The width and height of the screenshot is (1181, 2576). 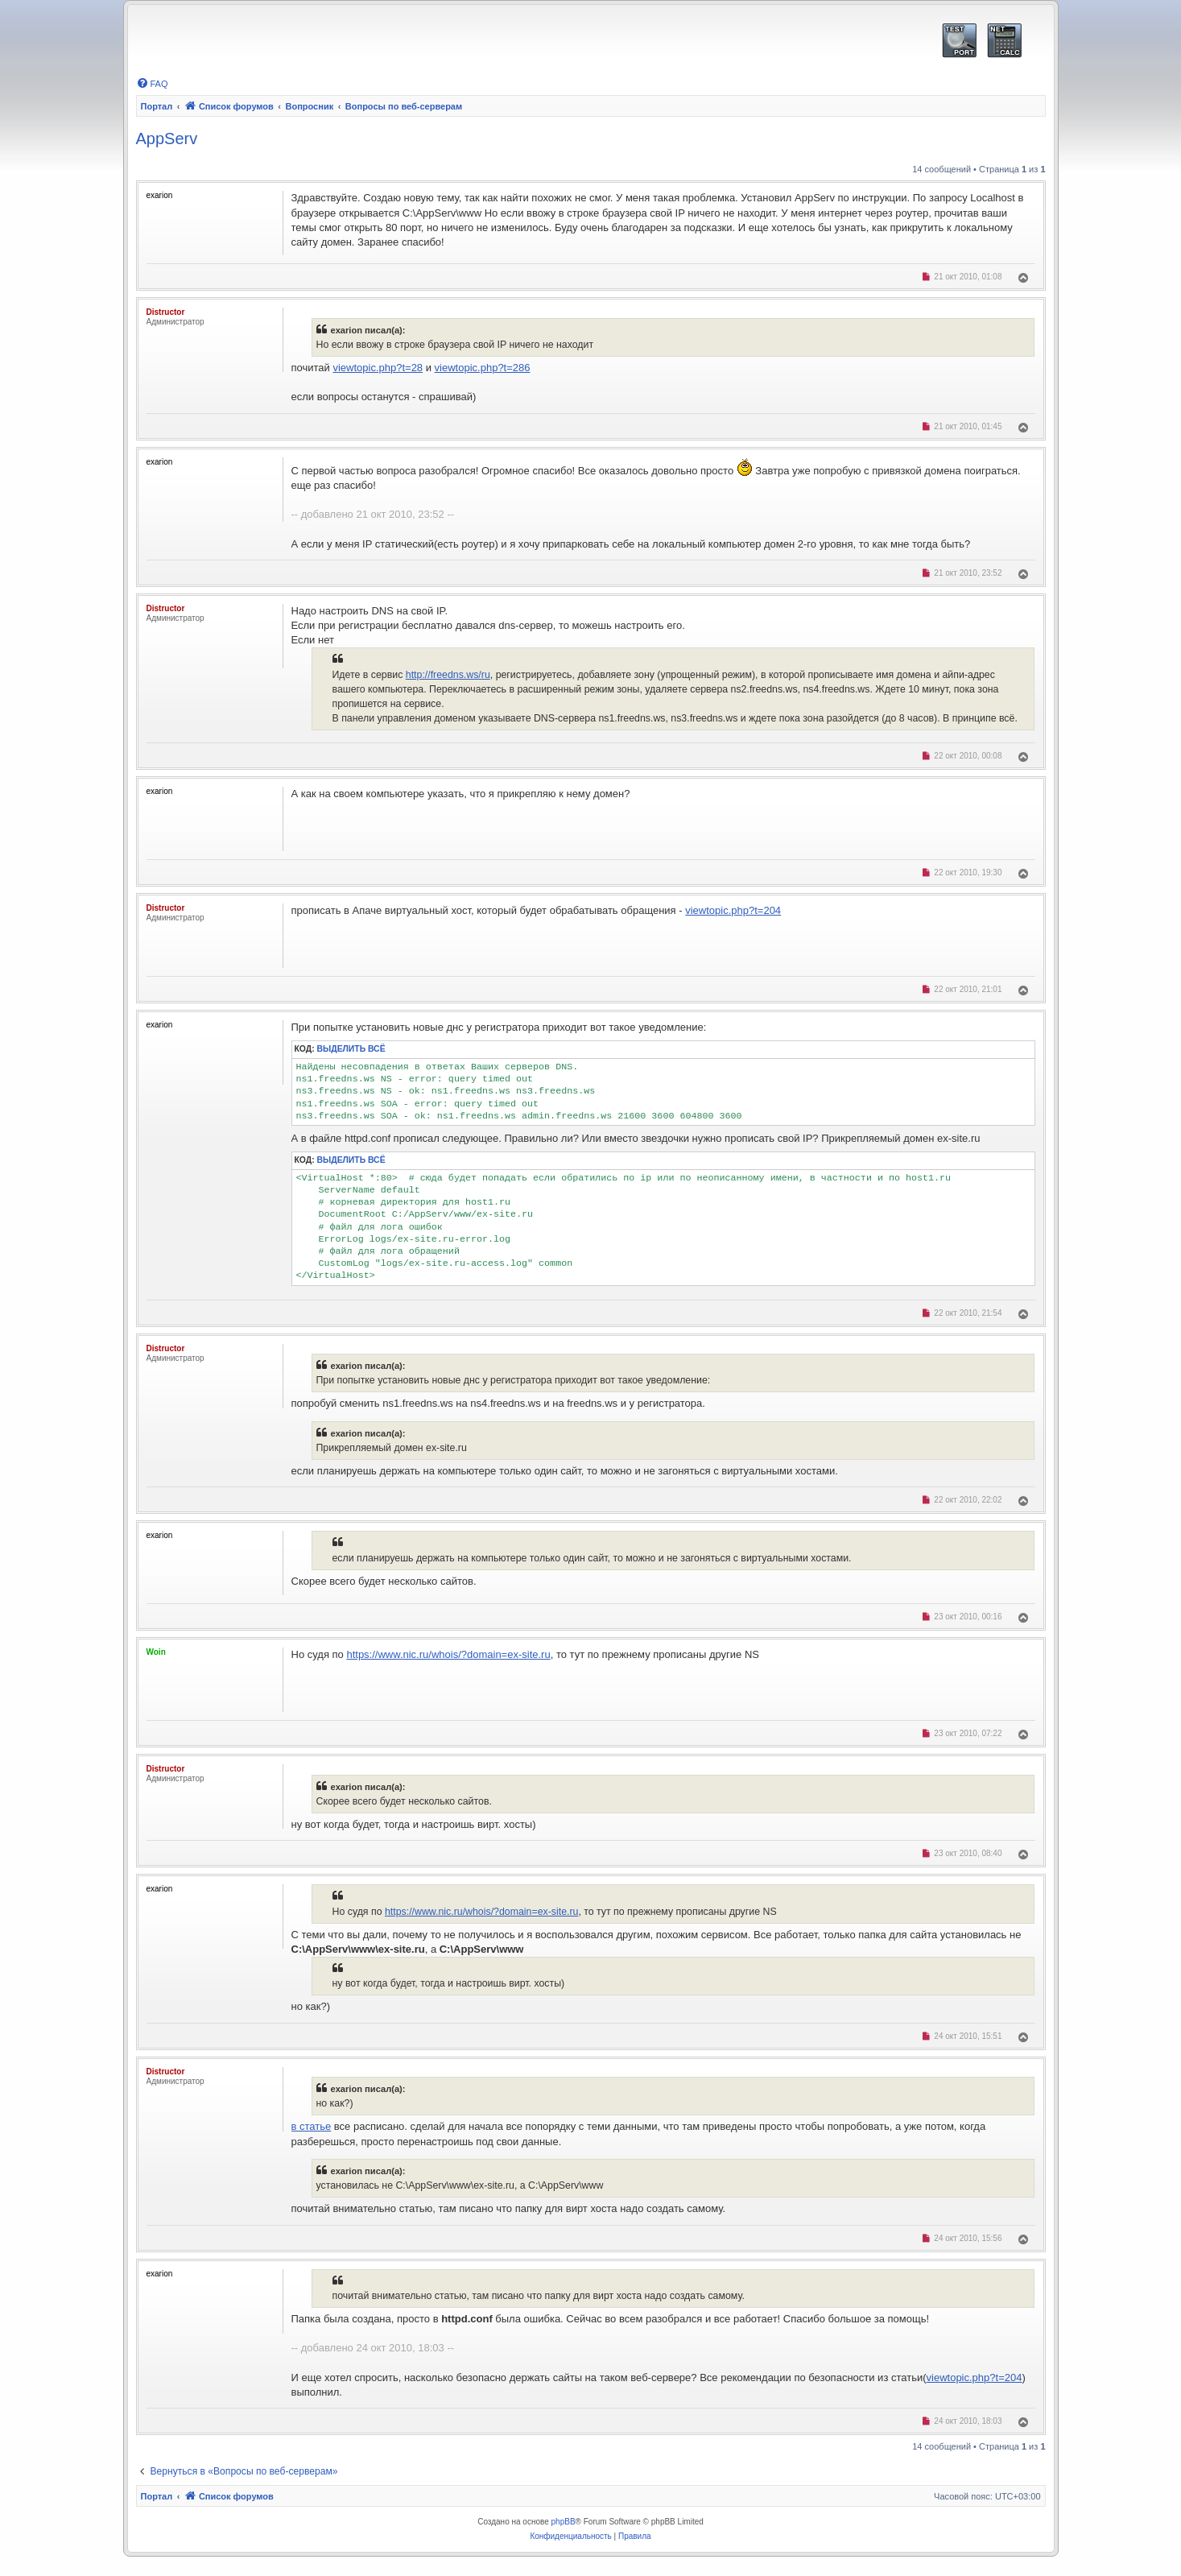 I want to click on https://www.nic.ru/whois/?domain=ex-site.ru, so click(x=448, y=1654).